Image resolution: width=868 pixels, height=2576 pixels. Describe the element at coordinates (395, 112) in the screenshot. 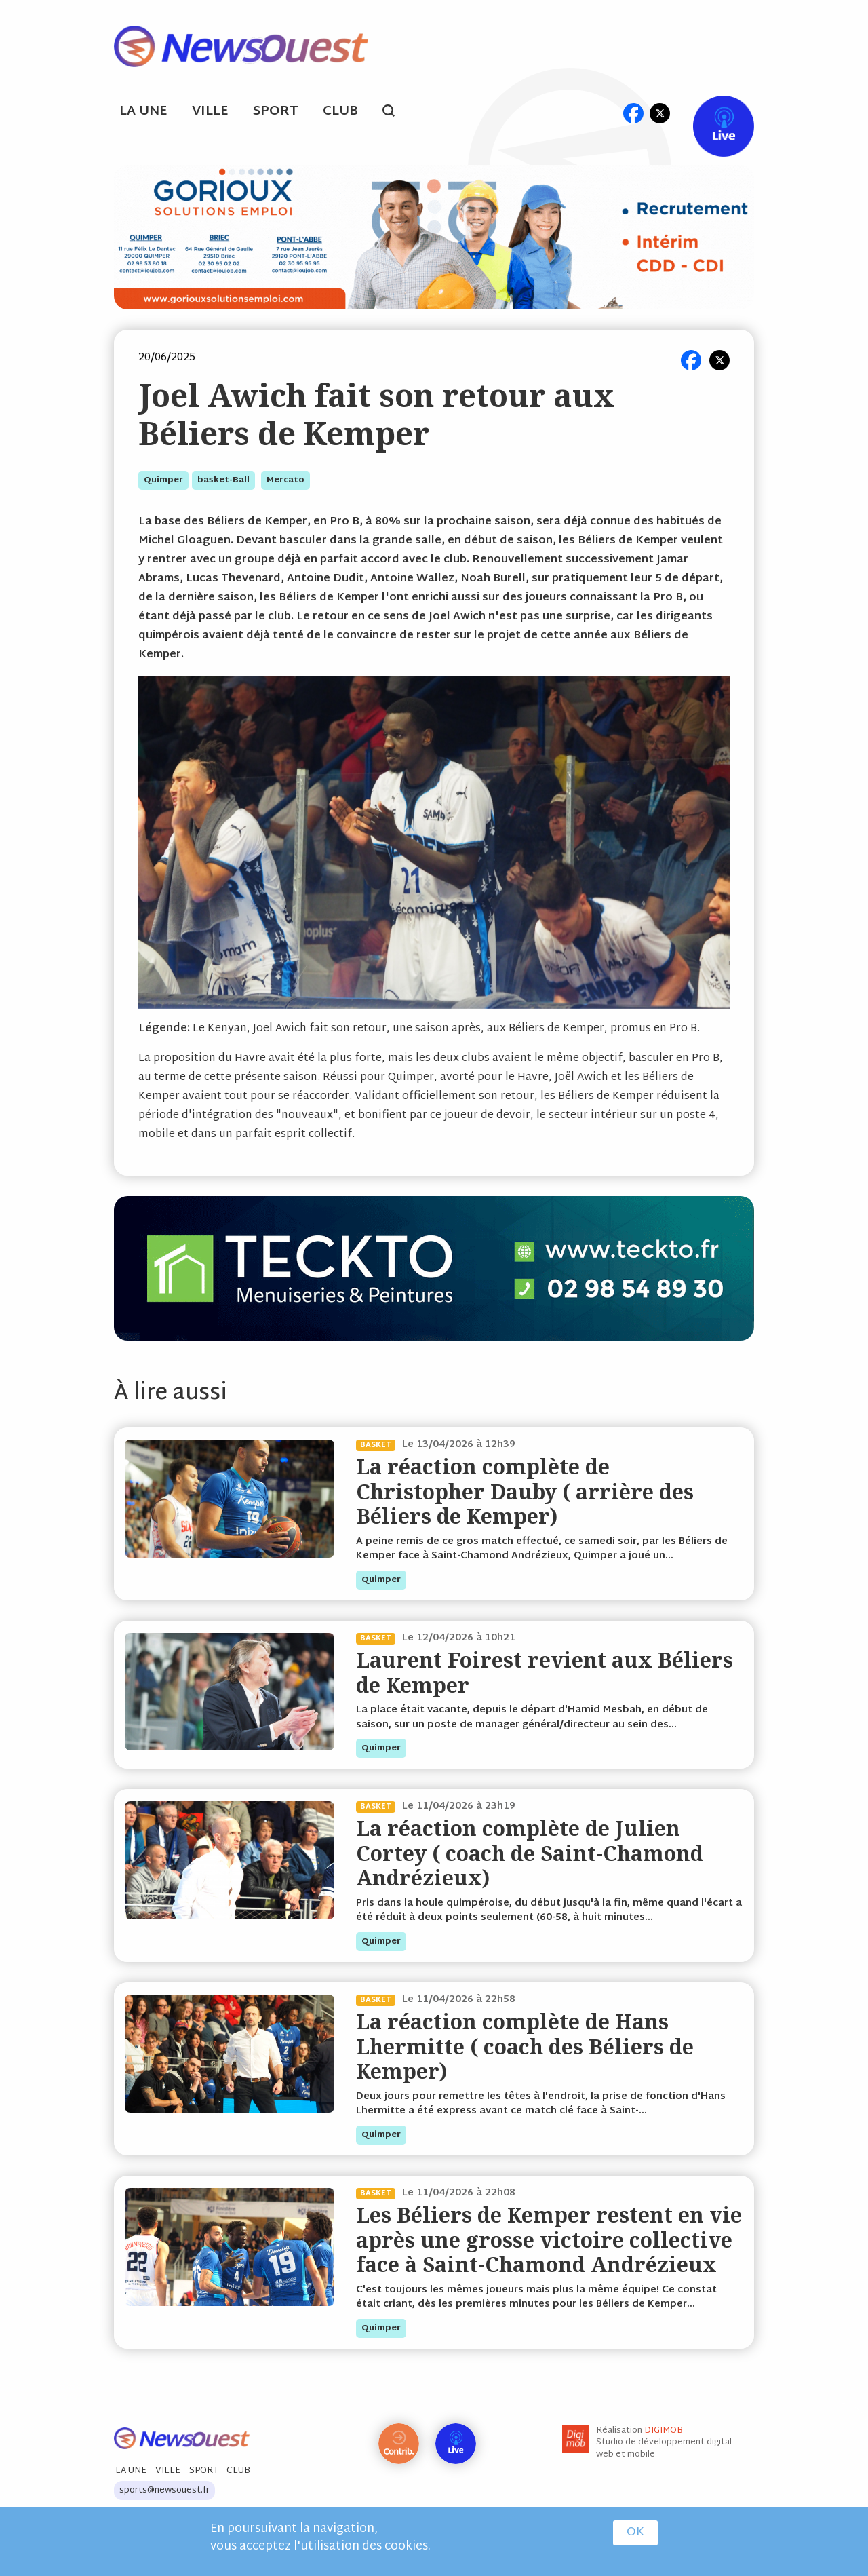

I see `search` at that location.